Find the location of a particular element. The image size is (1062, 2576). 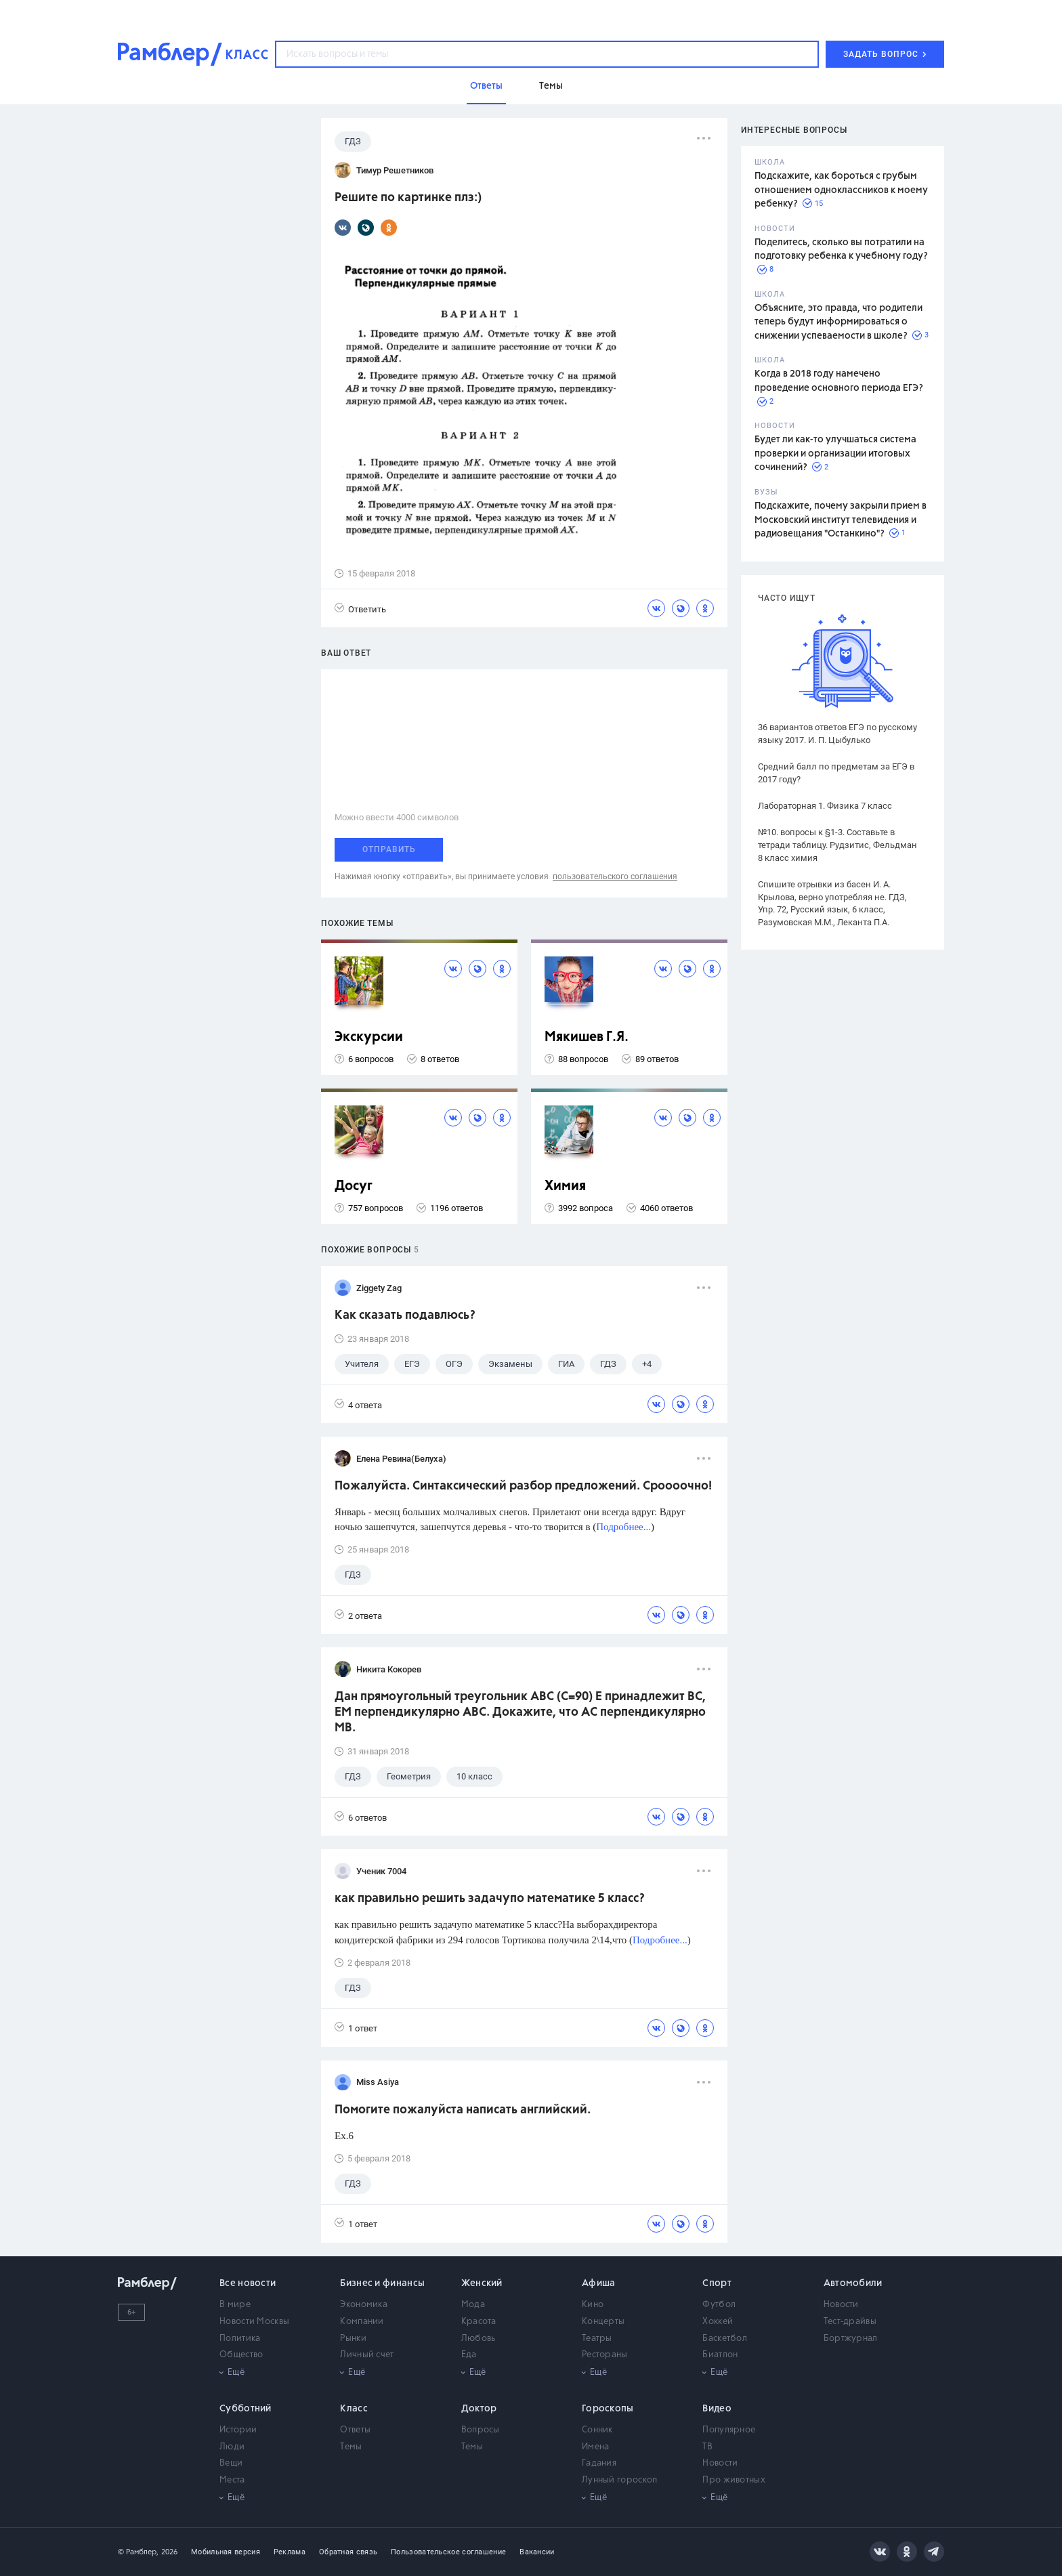

ТВ is located at coordinates (707, 2447).